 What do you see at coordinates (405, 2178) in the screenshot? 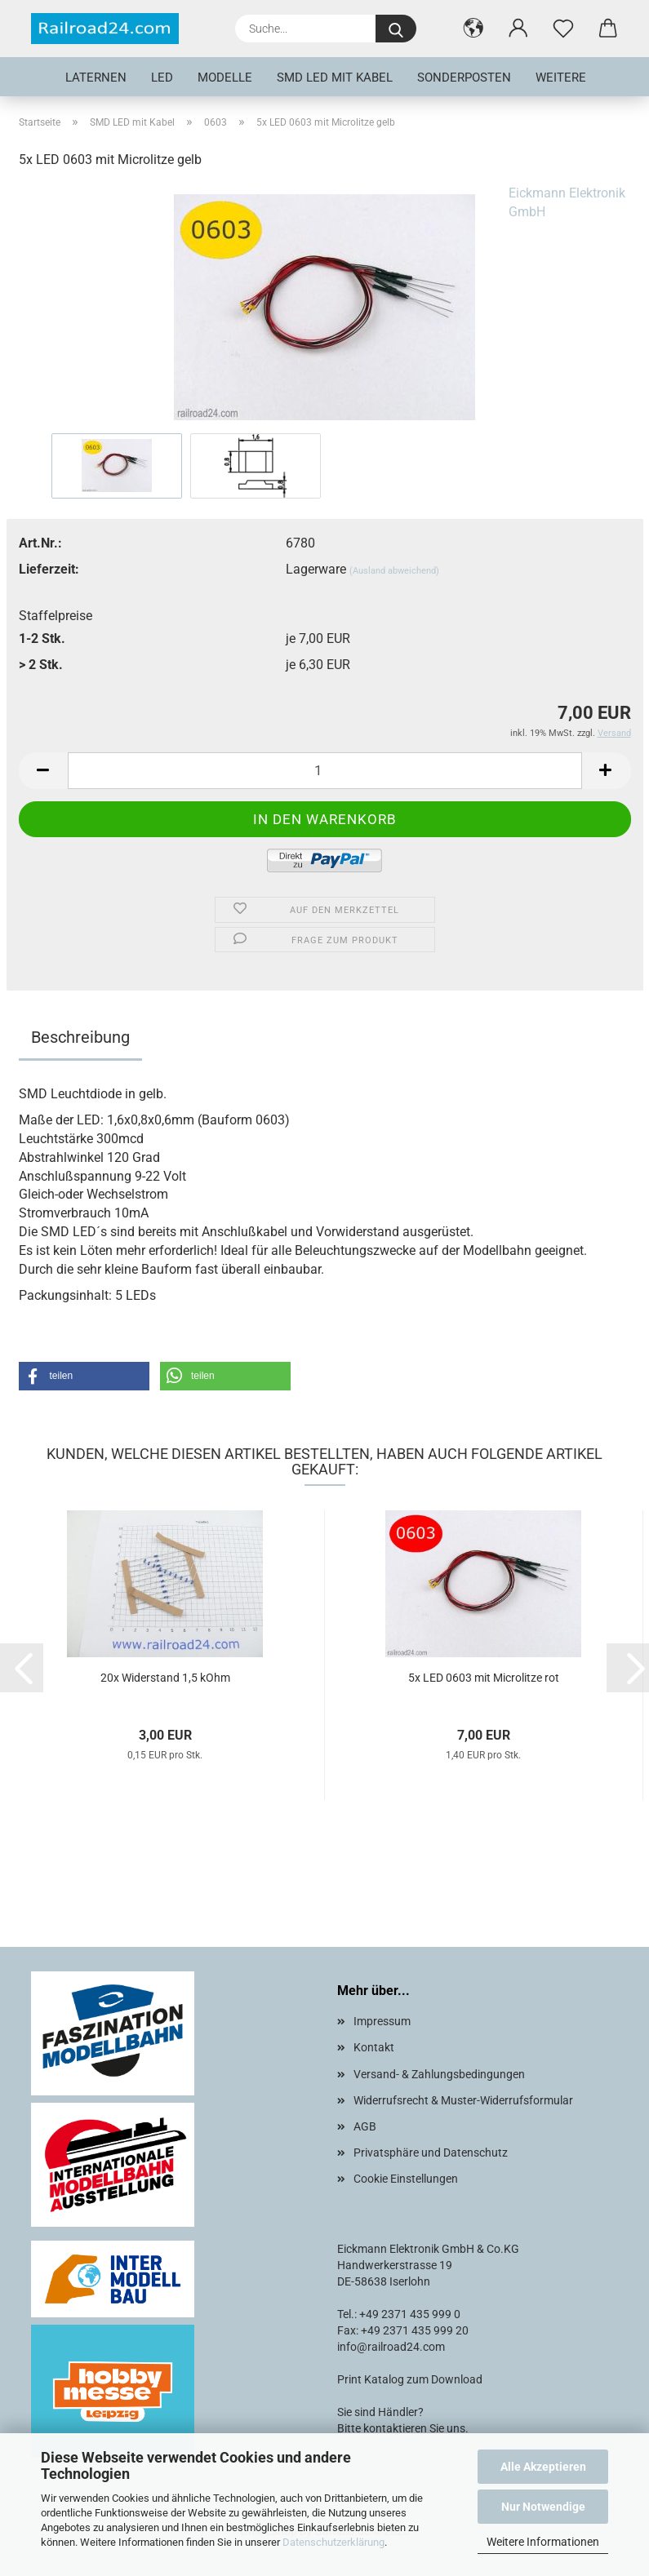
I see `Cookie Einstellungen` at bounding box center [405, 2178].